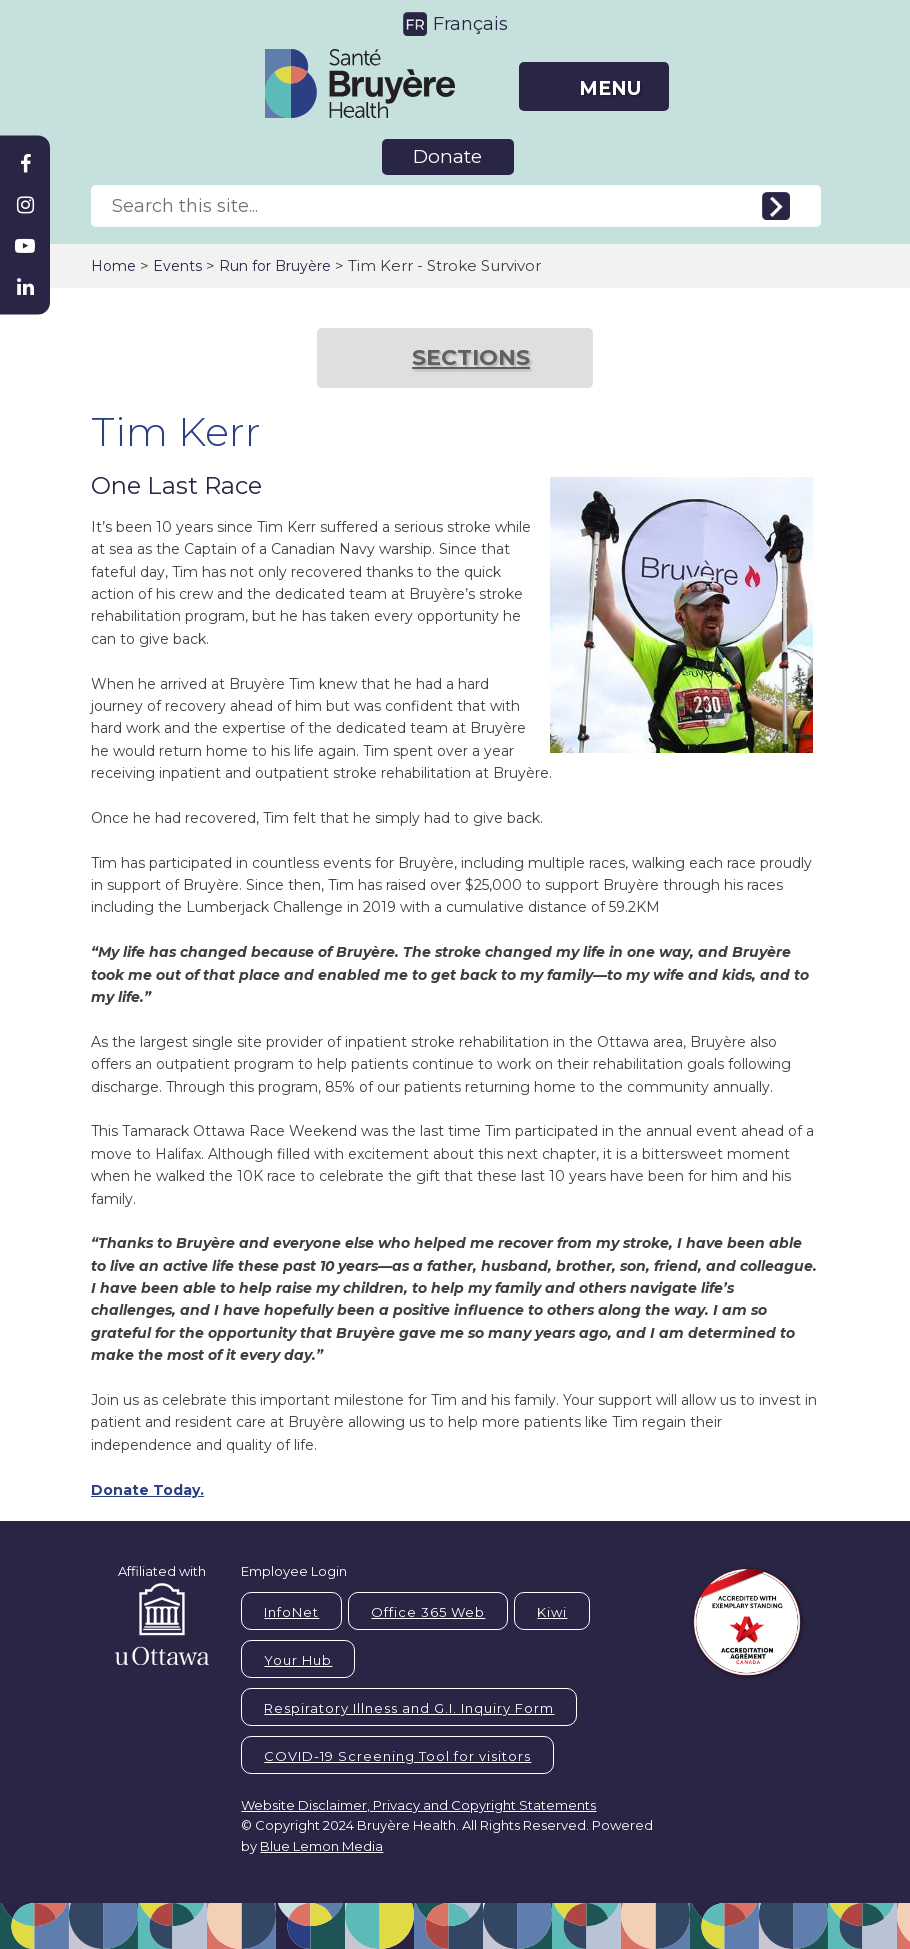 Image resolution: width=910 pixels, height=1949 pixels. I want to click on InfoNet, so click(291, 1612).